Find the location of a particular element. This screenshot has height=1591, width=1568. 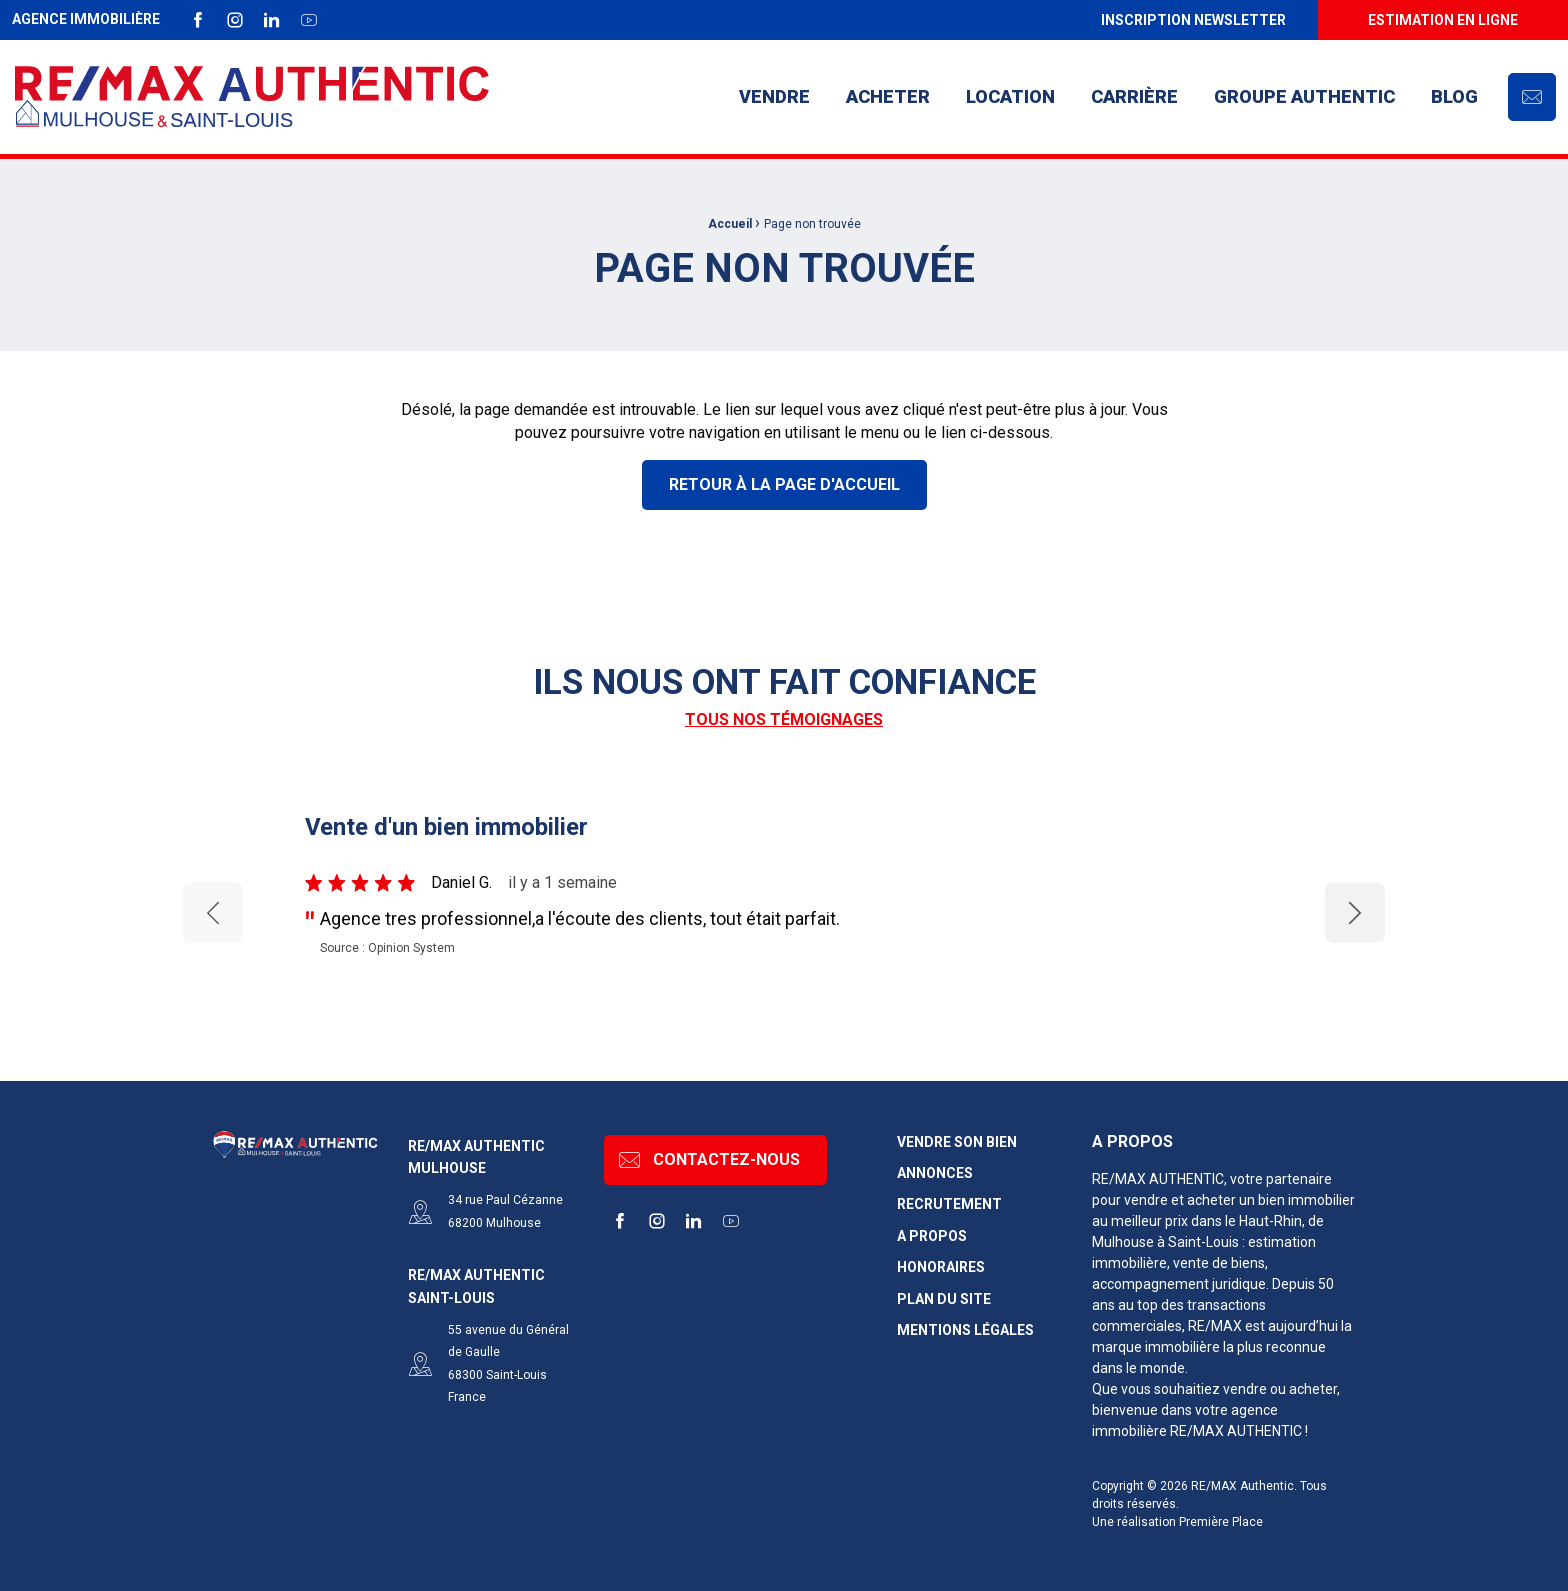

Estimation en ligne is located at coordinates (1443, 20).